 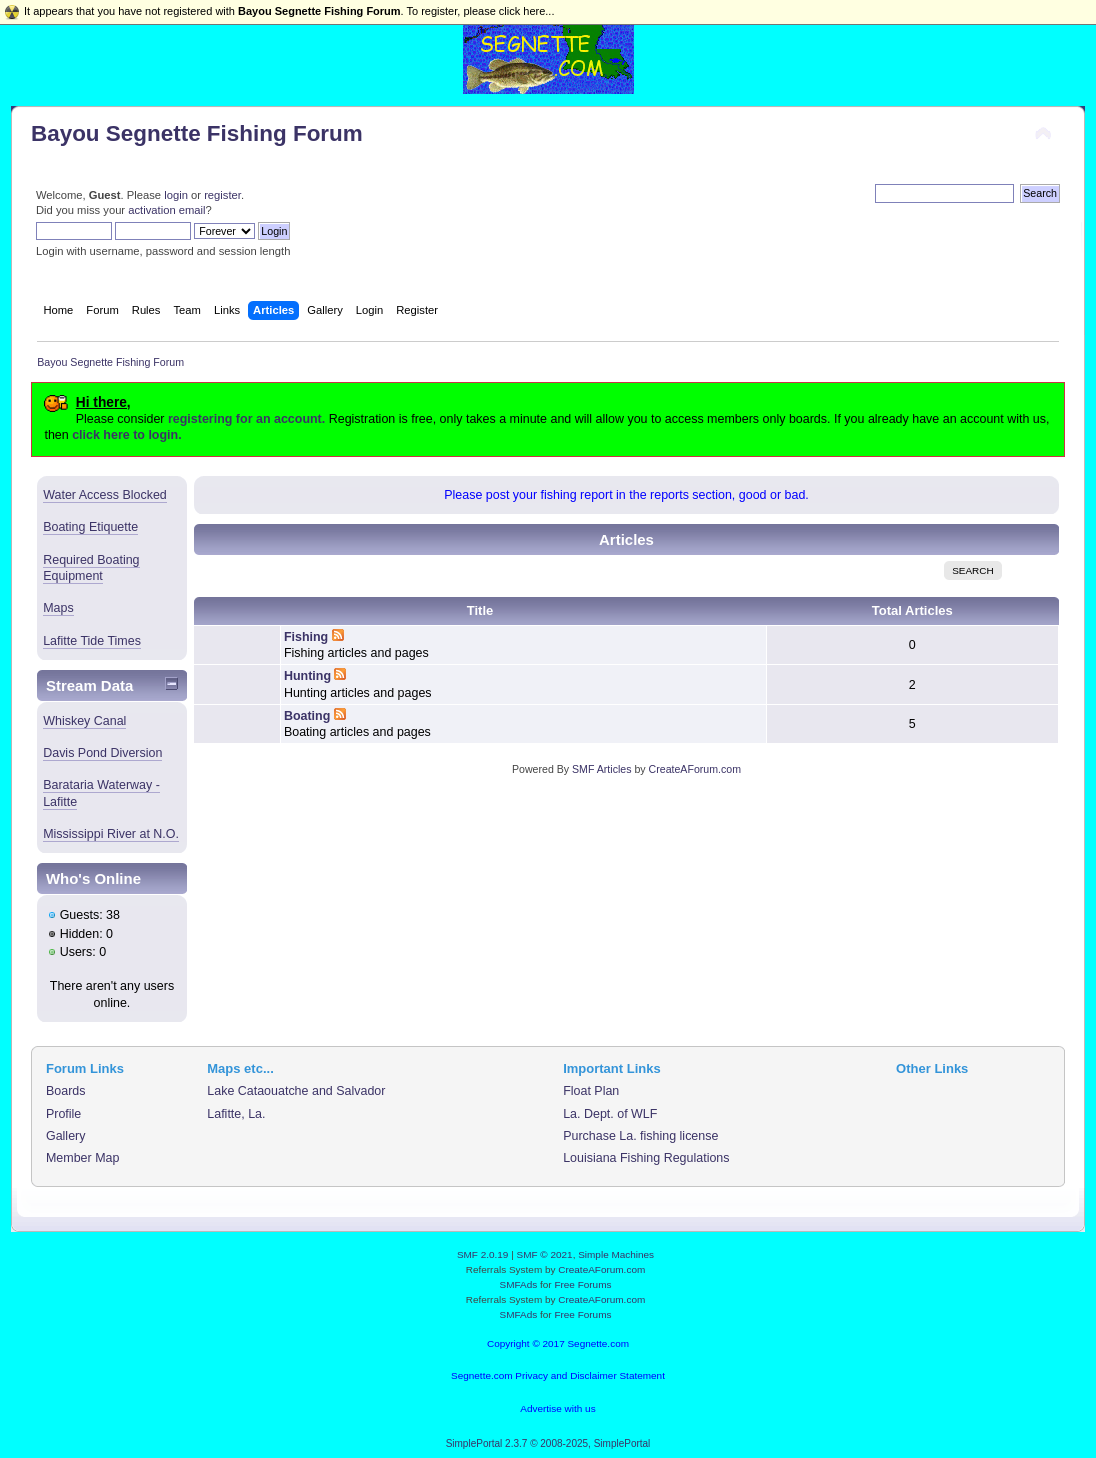 What do you see at coordinates (111, 834) in the screenshot?
I see `Mississippi River at N.O.` at bounding box center [111, 834].